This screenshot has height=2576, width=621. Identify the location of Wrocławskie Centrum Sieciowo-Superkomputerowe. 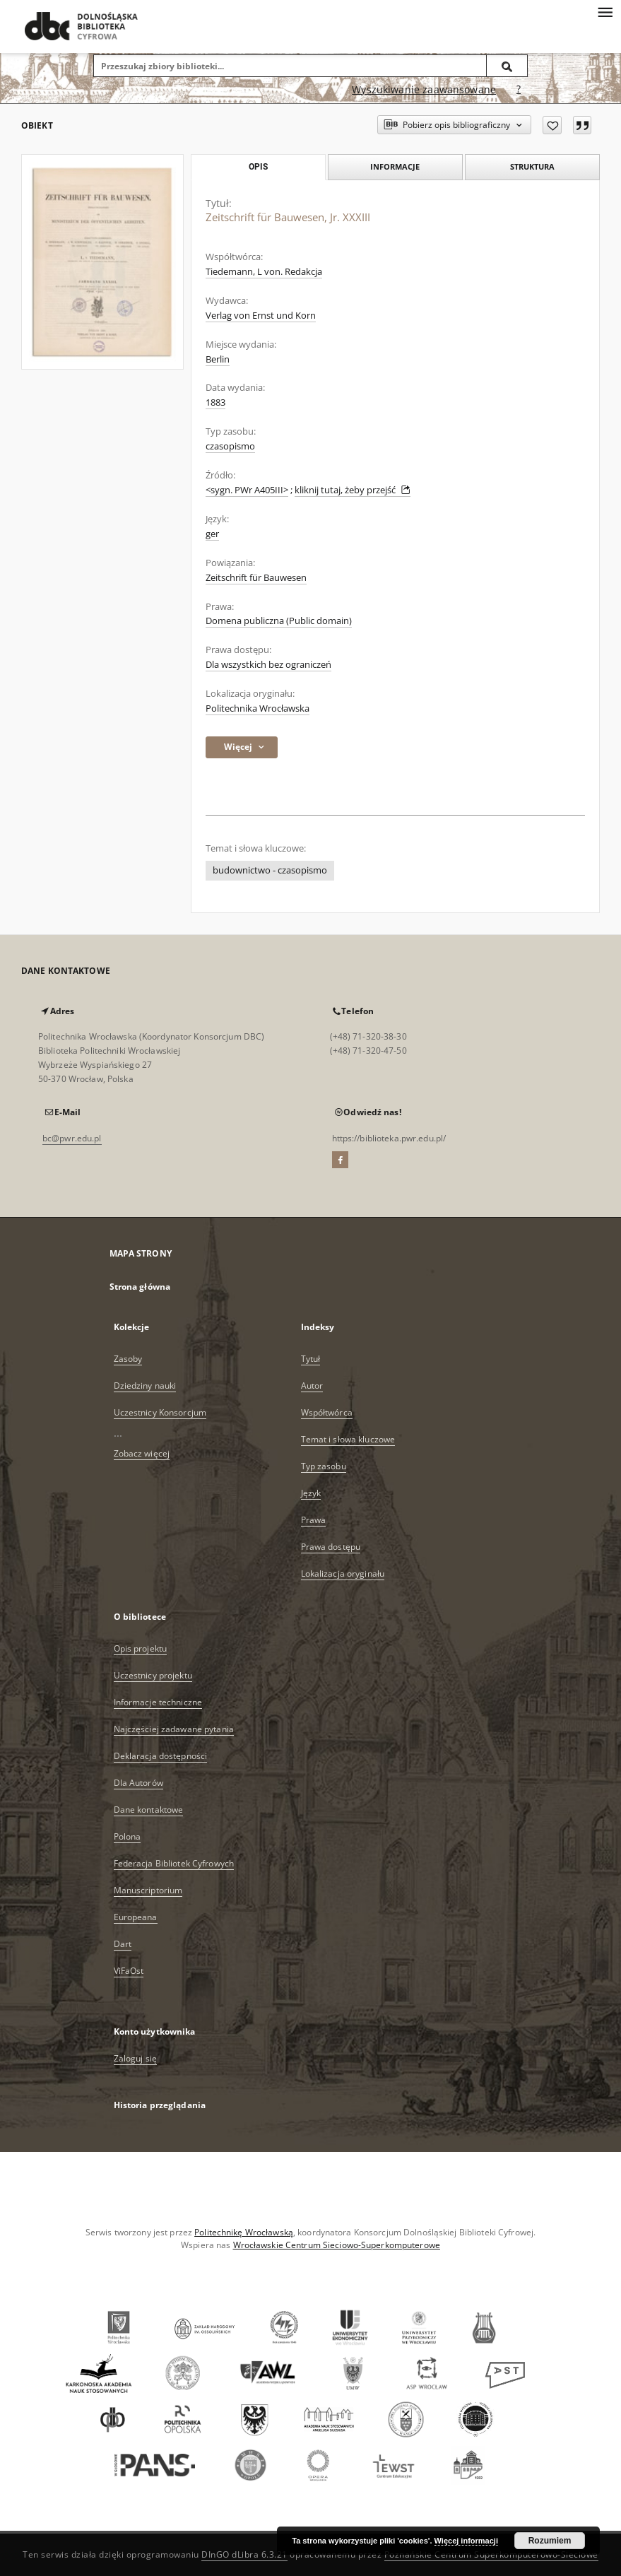
(336, 2245).